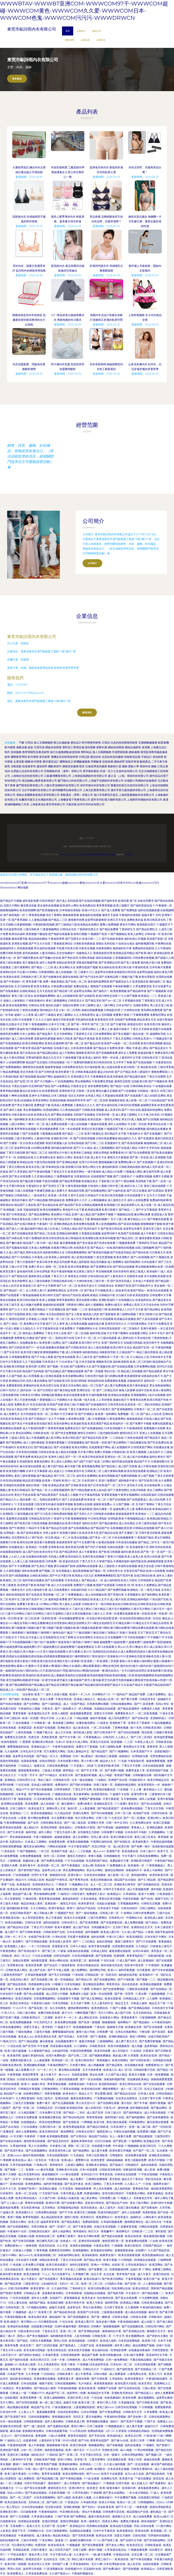  Describe the element at coordinates (24, 1433) in the screenshot. I see `黄色高清网站` at that location.